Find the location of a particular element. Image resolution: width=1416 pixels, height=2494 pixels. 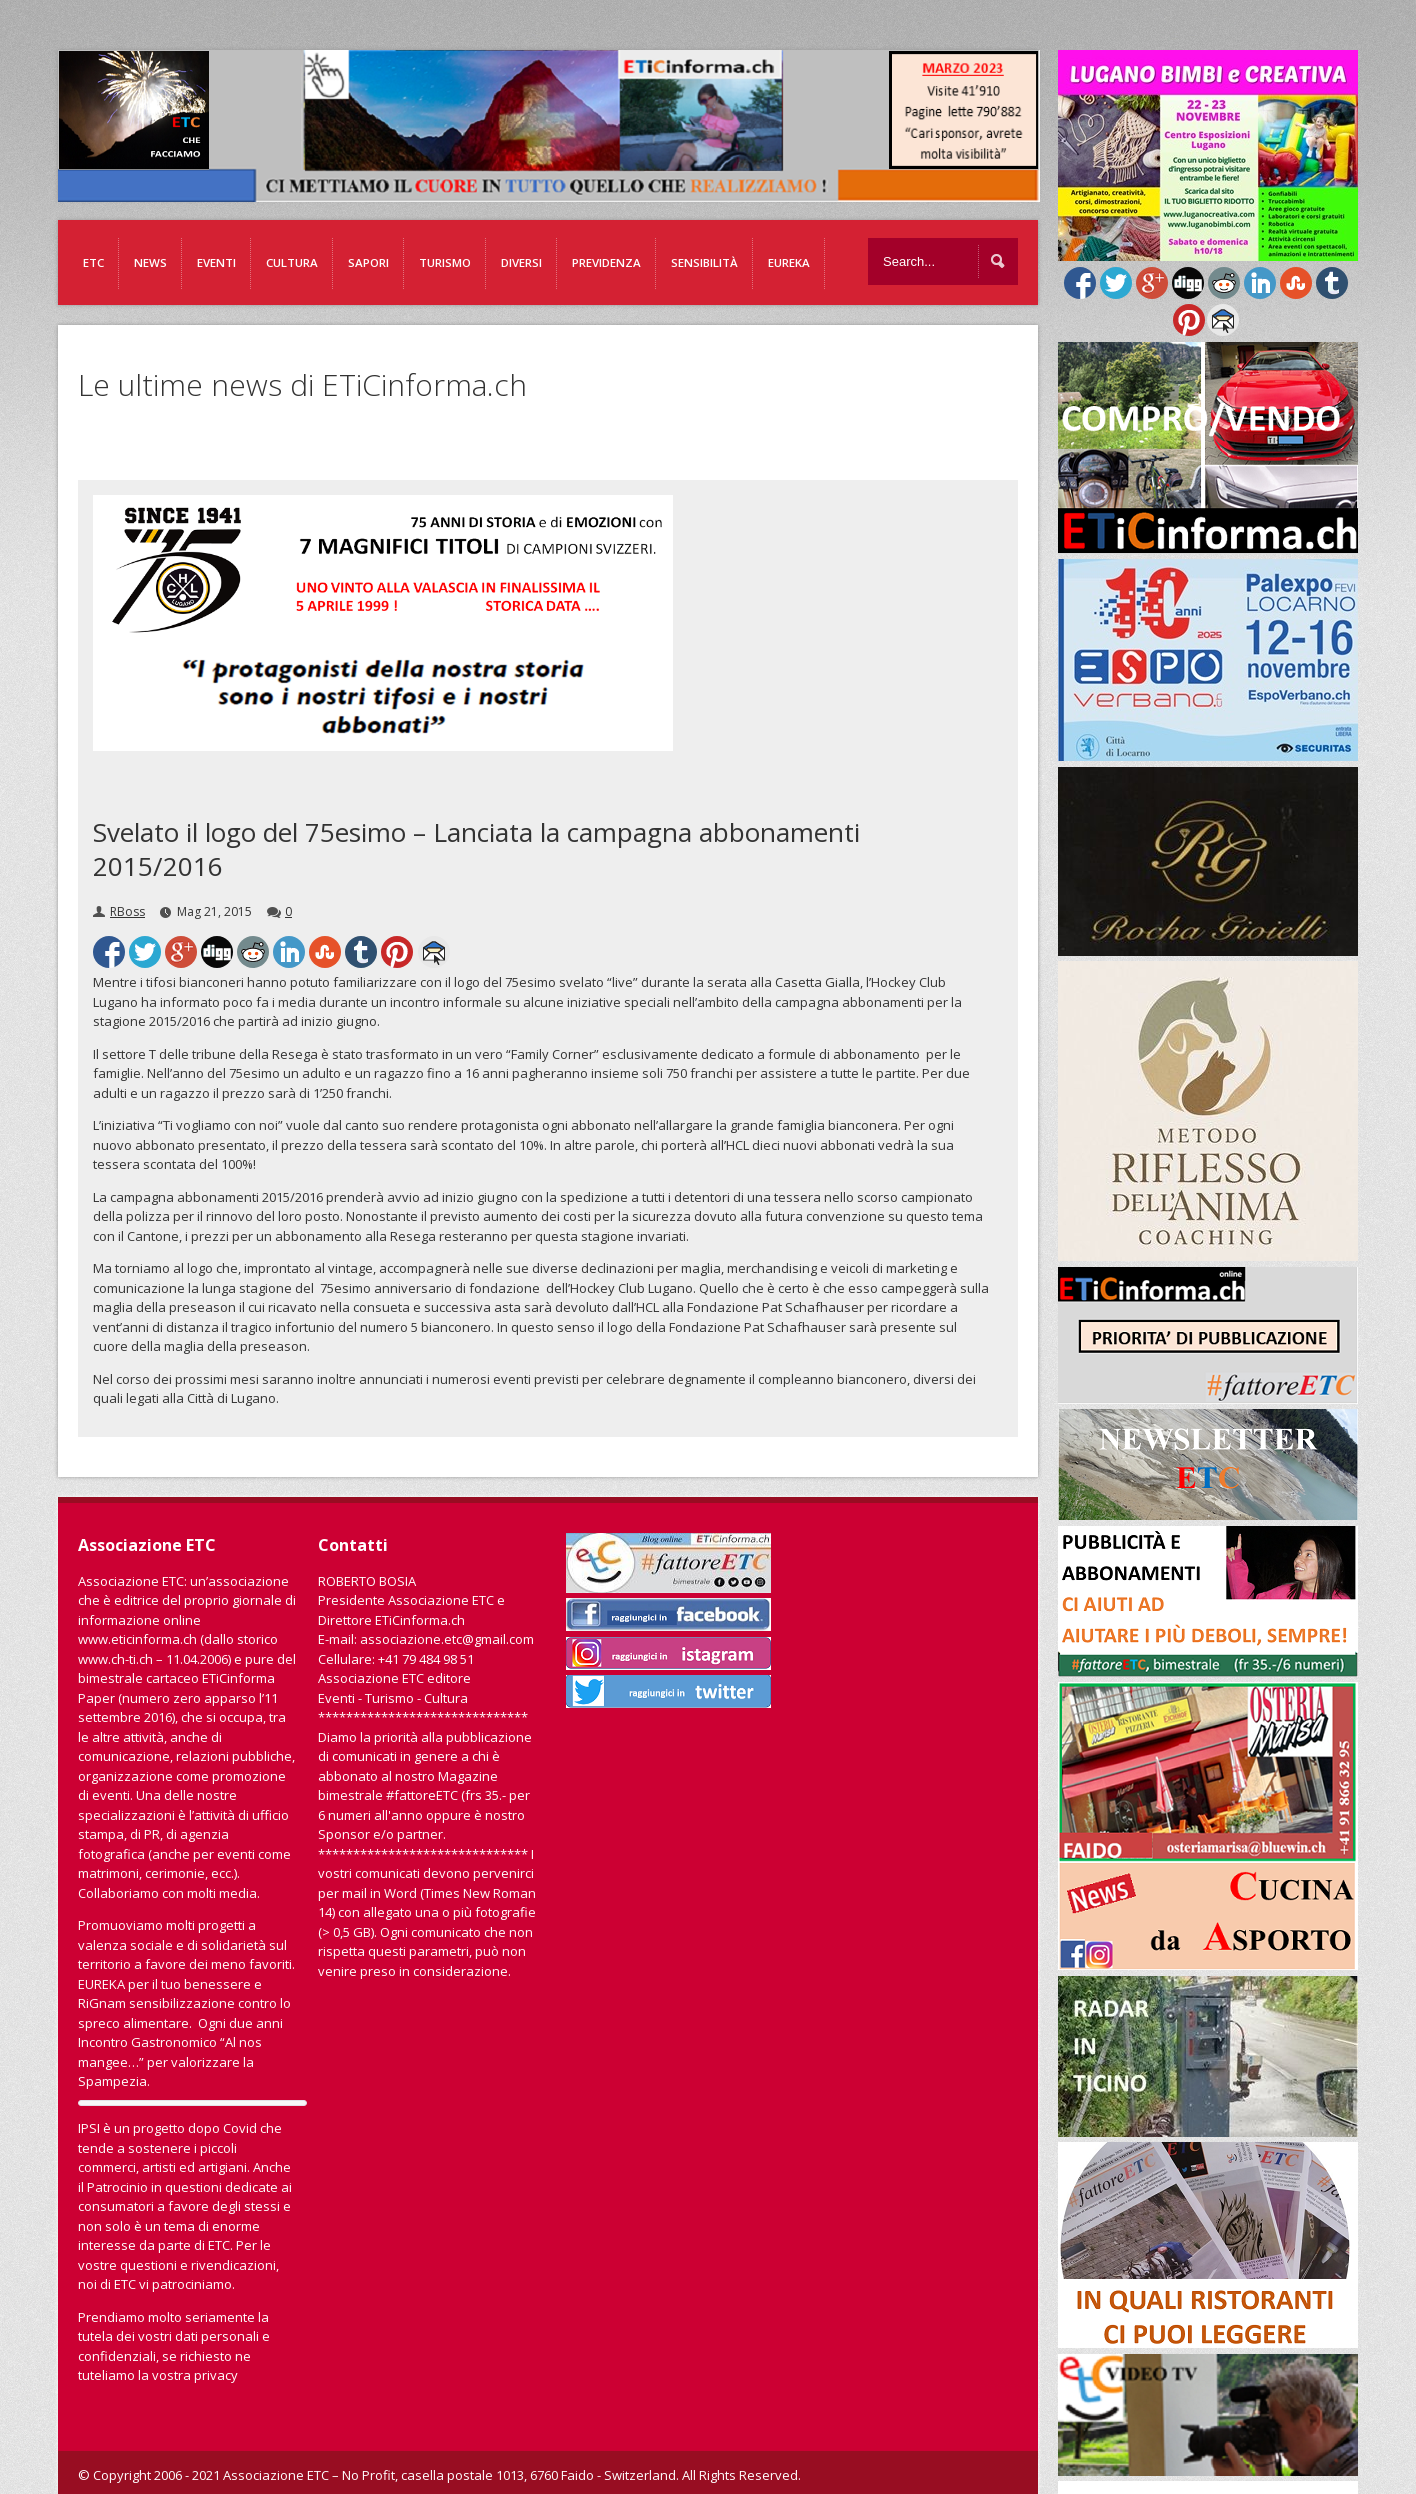

News is located at coordinates (150, 262).